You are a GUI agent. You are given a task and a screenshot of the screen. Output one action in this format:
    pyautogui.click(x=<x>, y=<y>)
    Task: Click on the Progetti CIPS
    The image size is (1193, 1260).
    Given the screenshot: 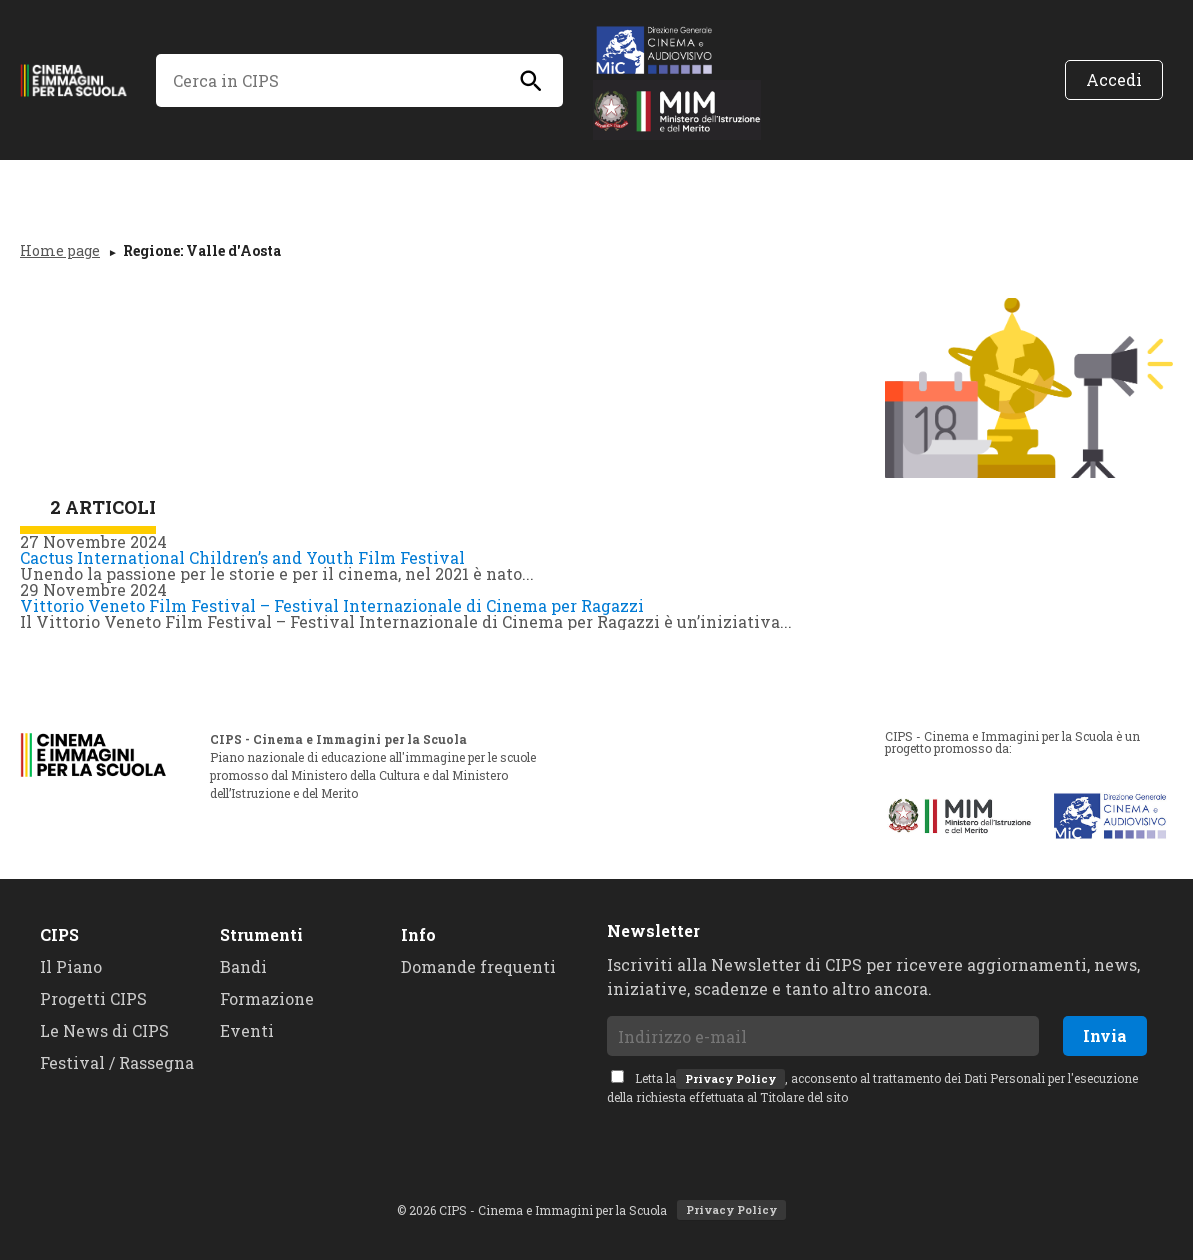 What is the action you would take?
    pyautogui.click(x=93, y=998)
    